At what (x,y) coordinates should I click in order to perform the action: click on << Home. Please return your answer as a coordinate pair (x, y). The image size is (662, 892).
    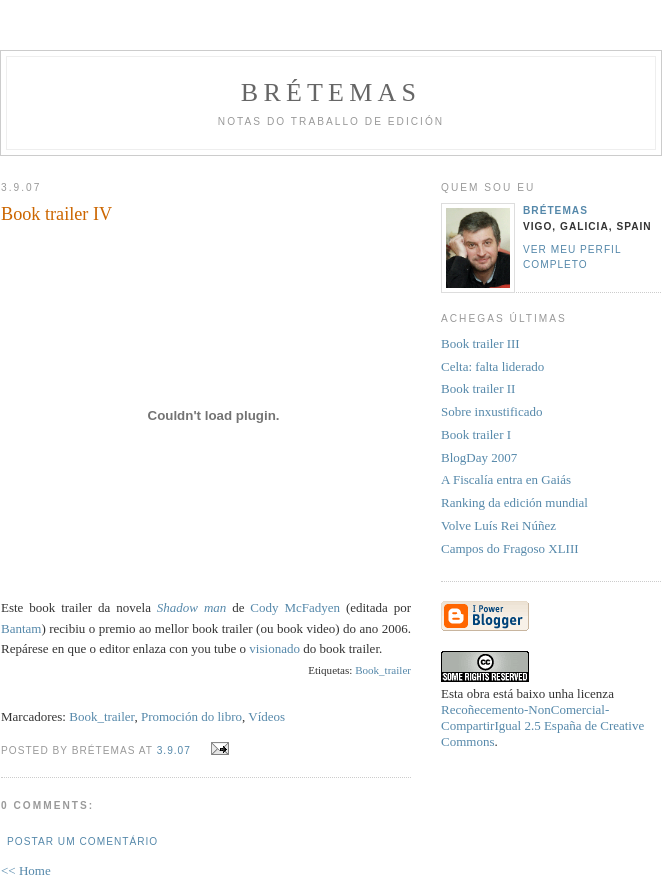
    Looking at the image, I should click on (26, 870).